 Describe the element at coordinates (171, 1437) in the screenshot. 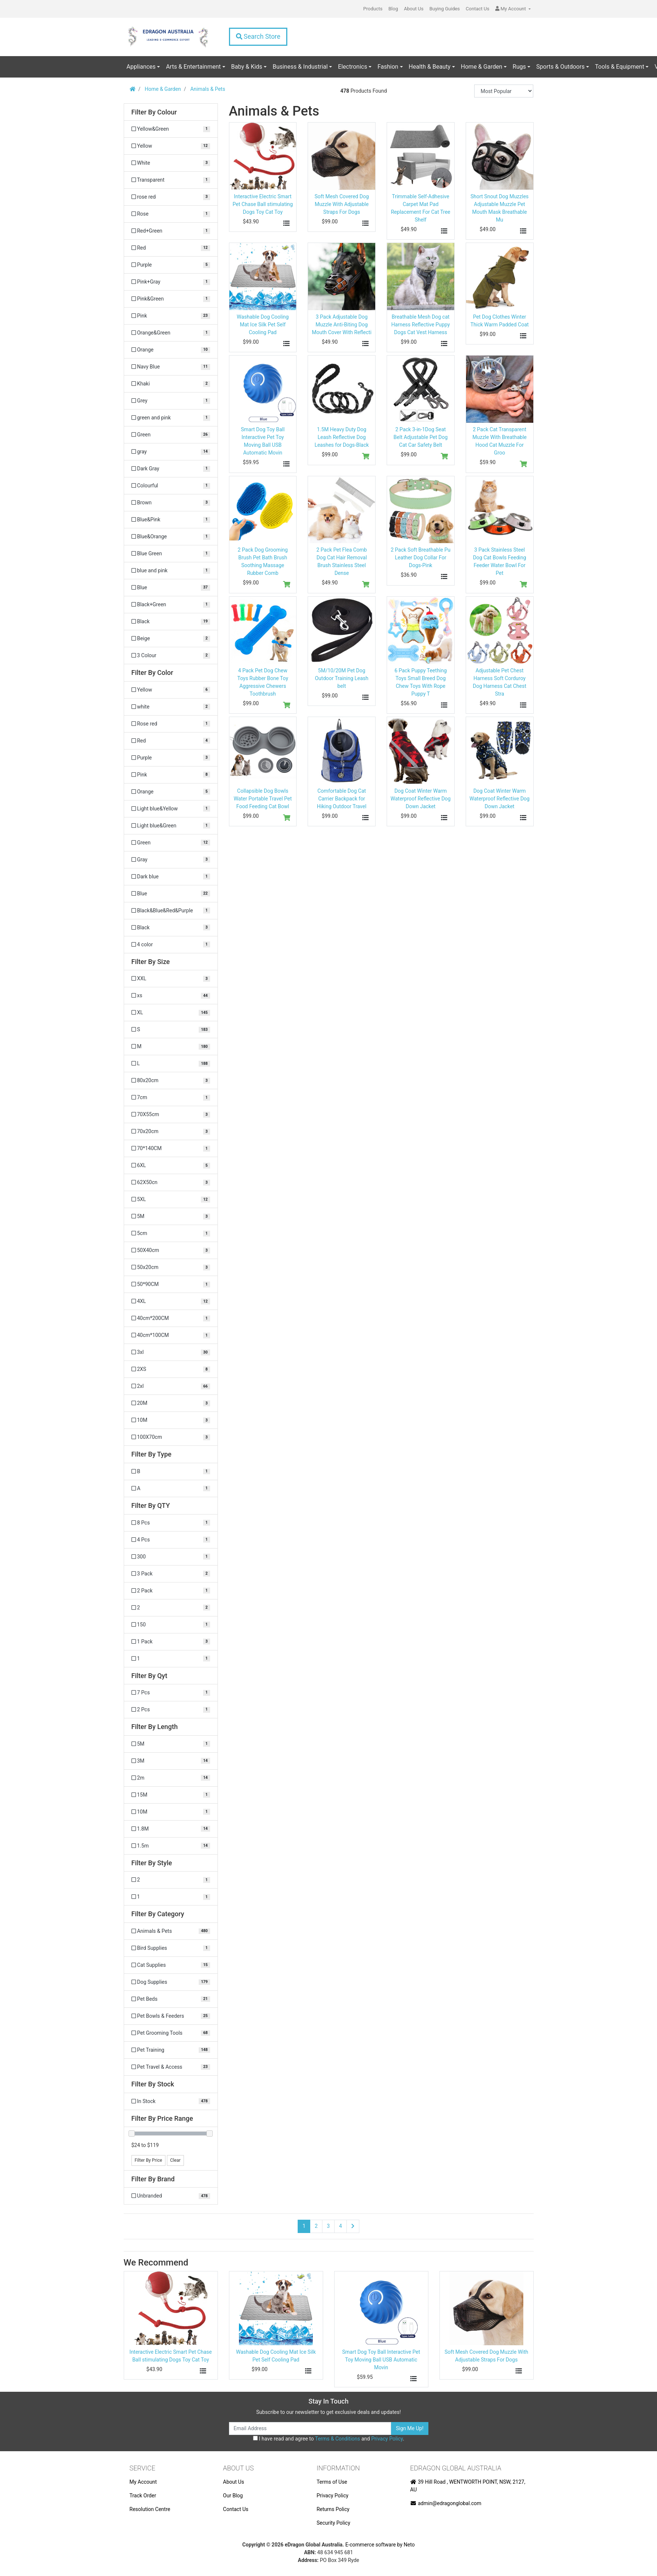

I see `[Filter Size to 100X70cm]` at that location.